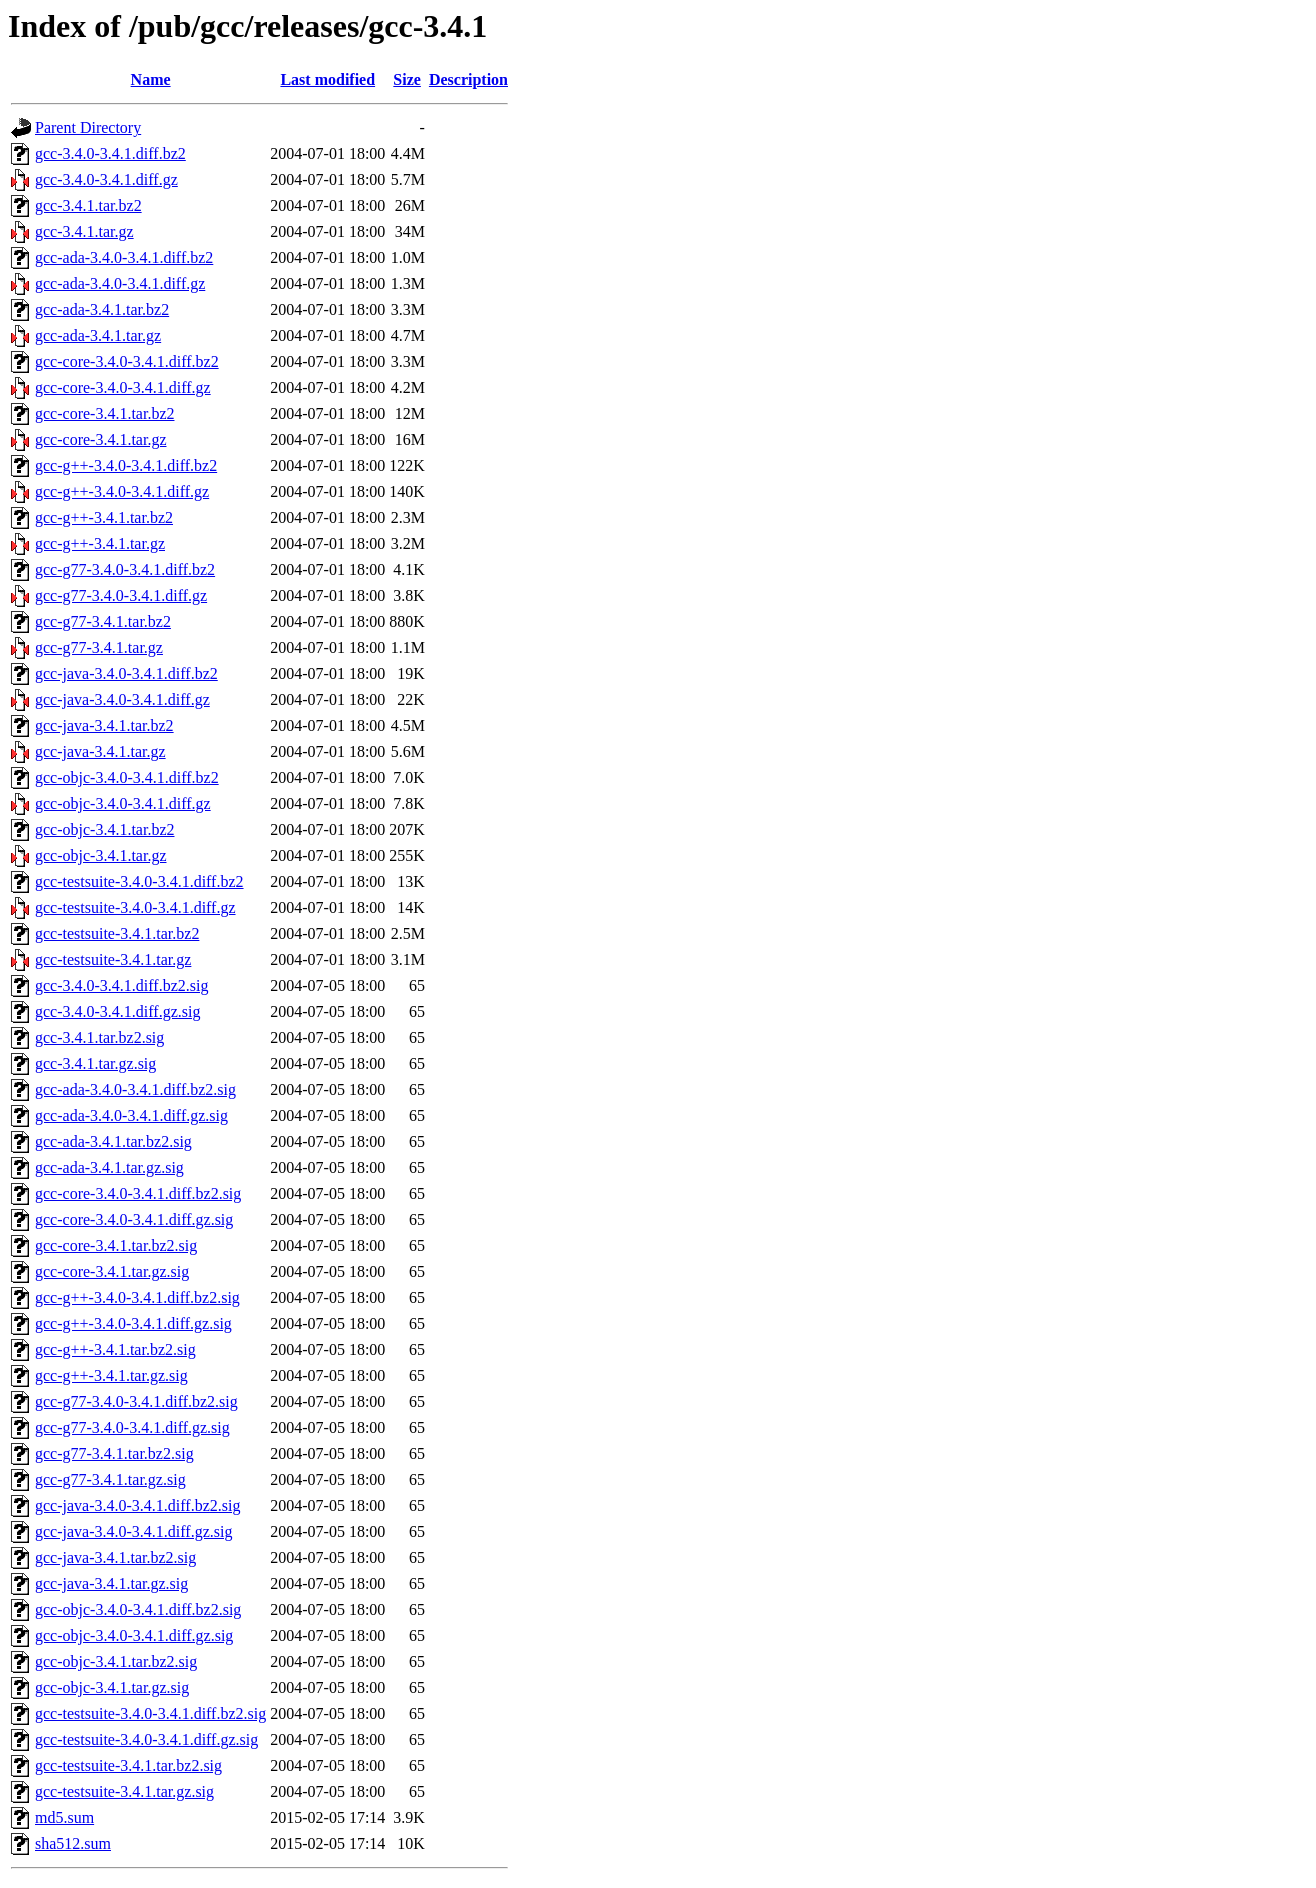  I want to click on gcc-3.4.0-3.4.1.diff.gz.sig, so click(117, 1011).